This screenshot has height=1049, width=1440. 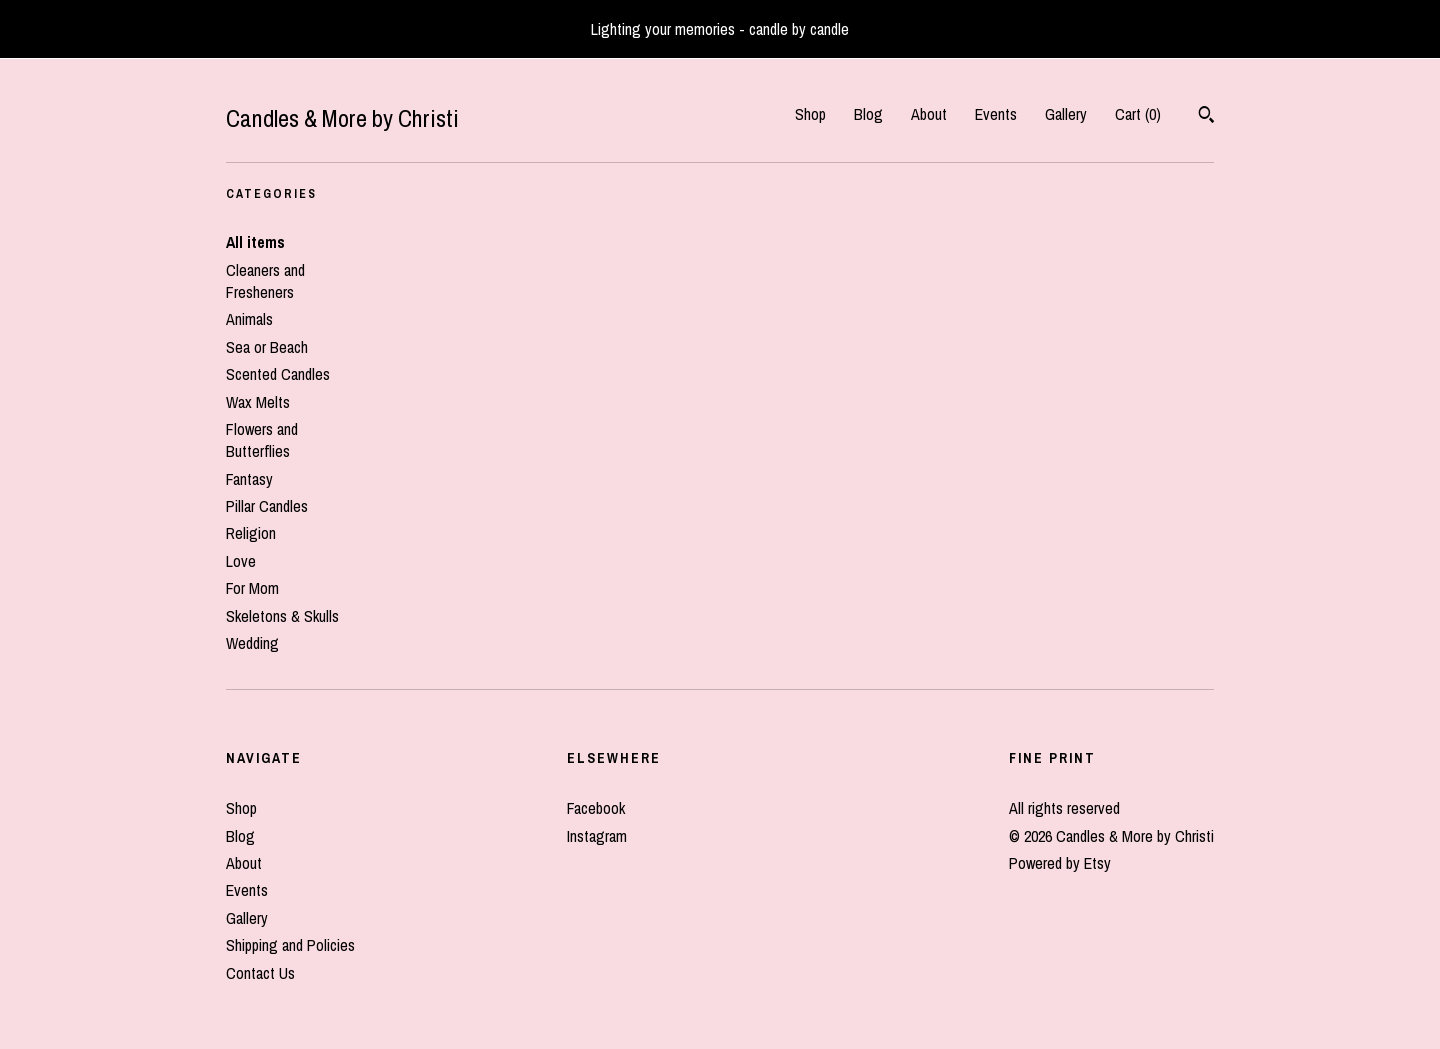 I want to click on Fantasy, so click(x=249, y=479).